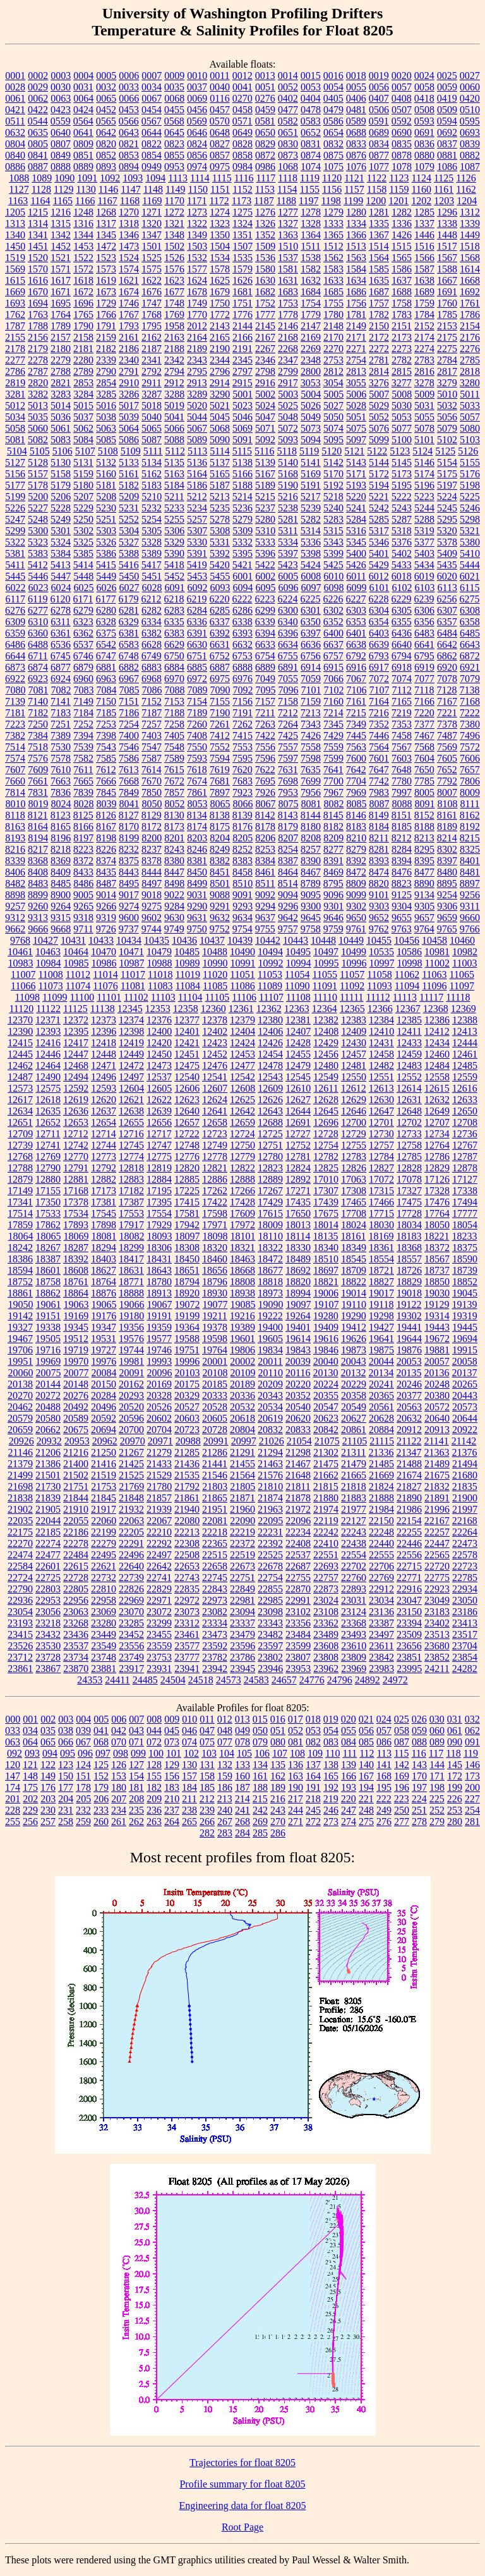  Describe the element at coordinates (131, 1645) in the screenshot. I see `23556` at that location.